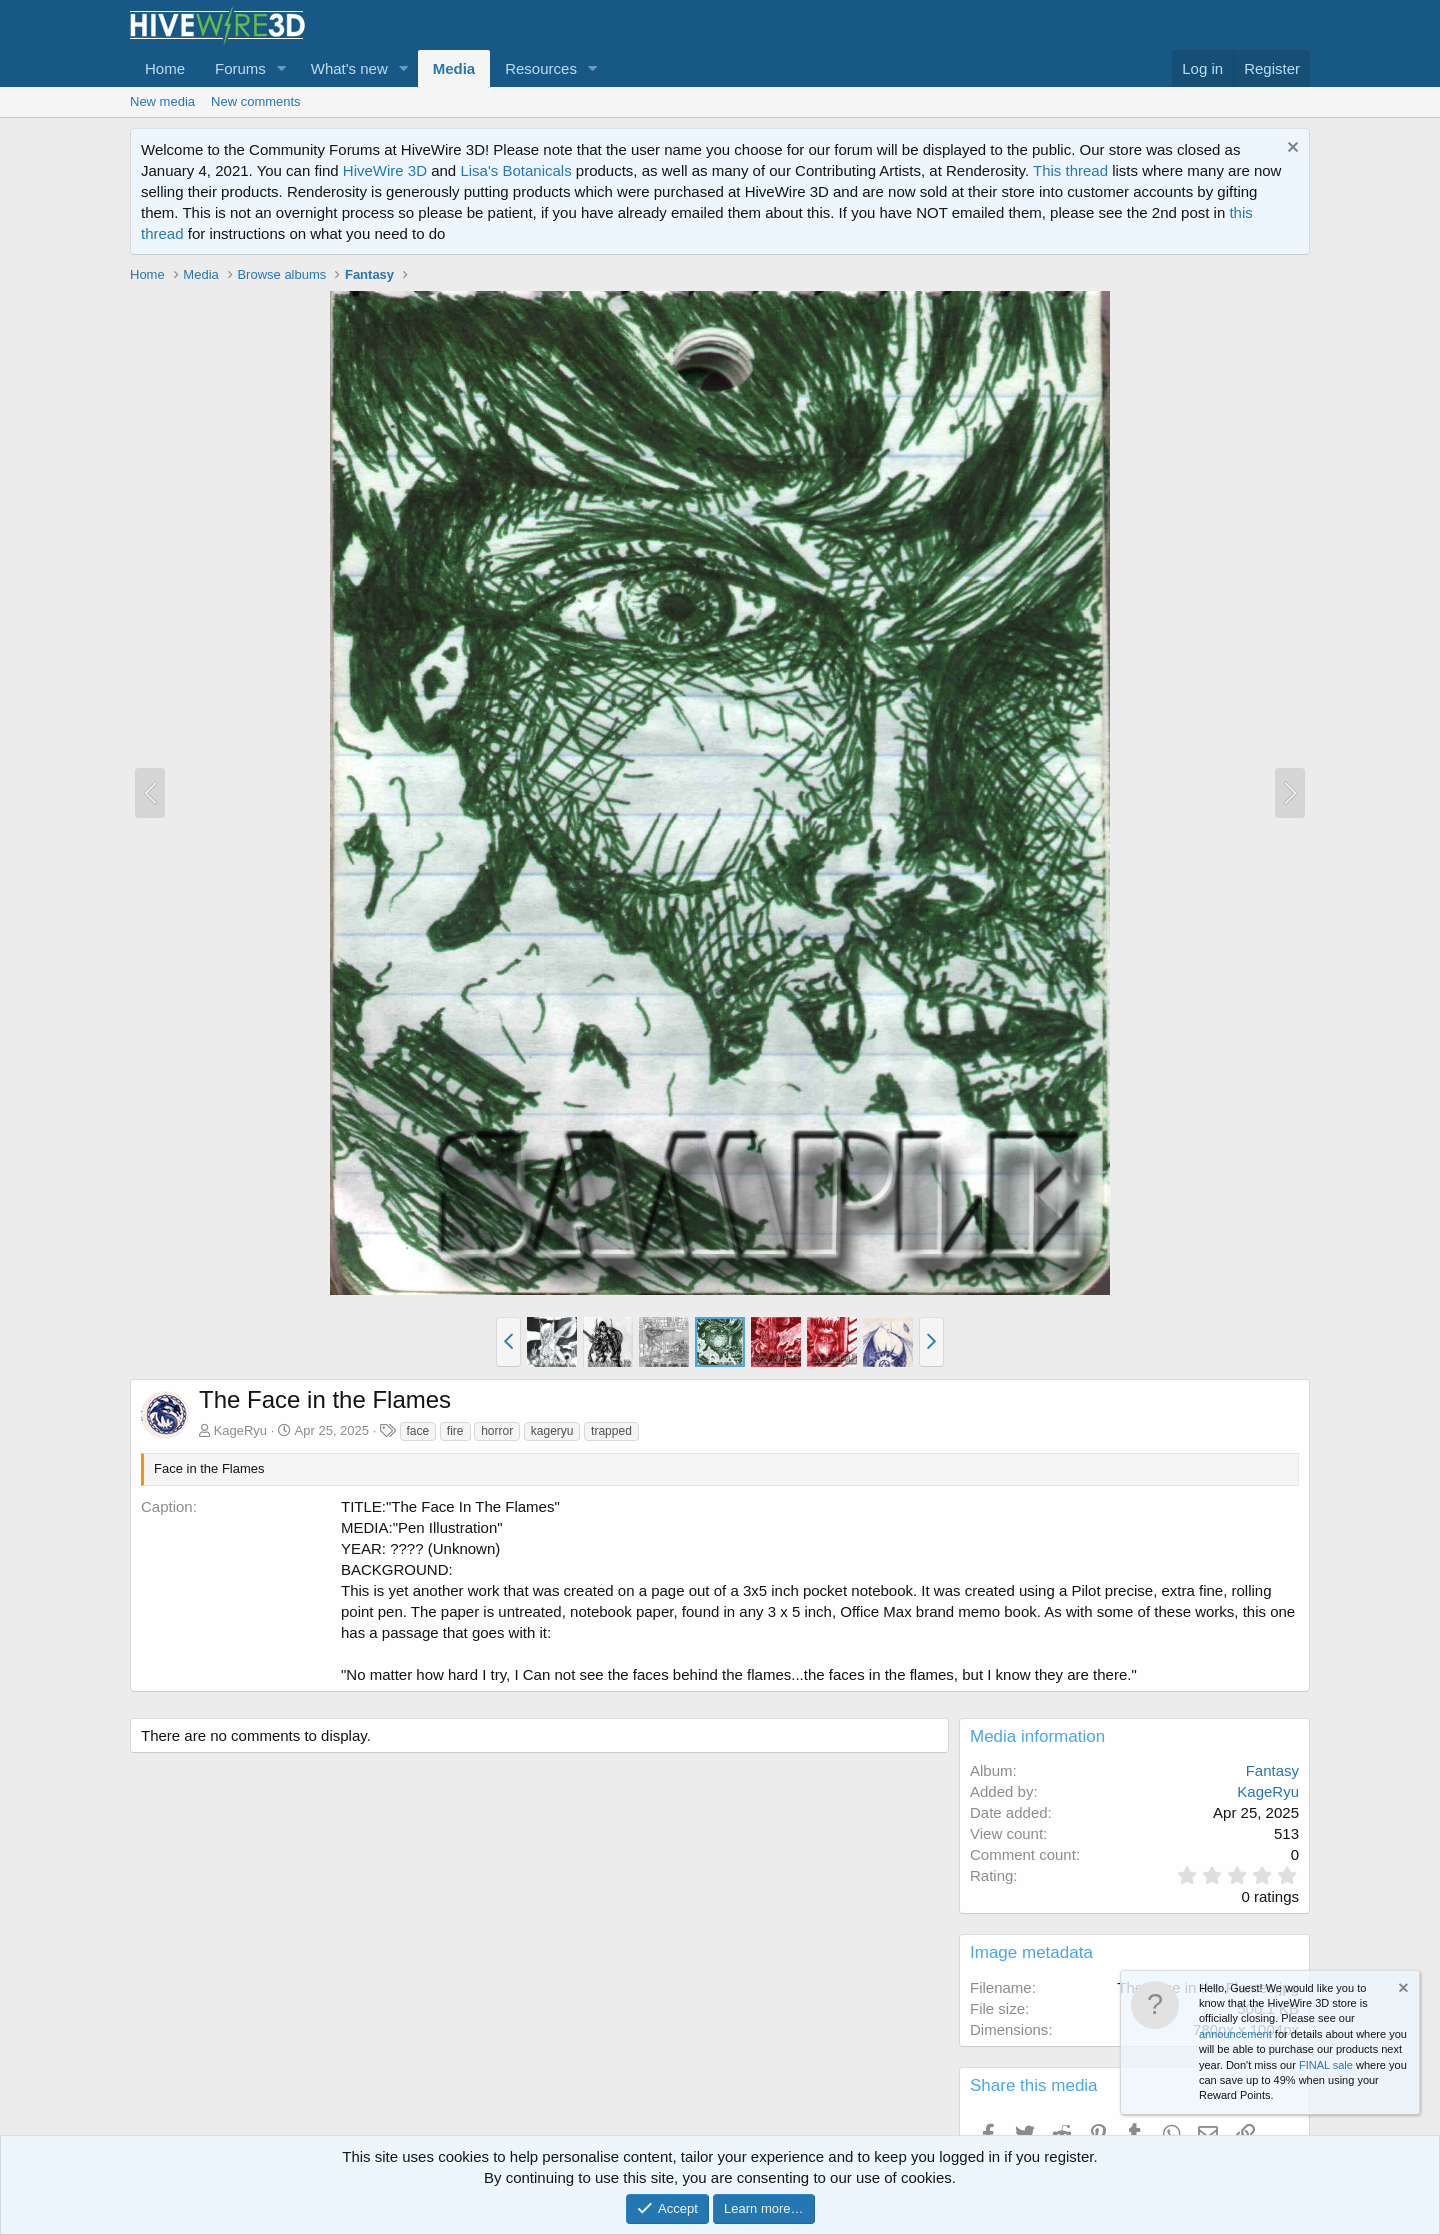  I want to click on FINAL sale, so click(1326, 2065).